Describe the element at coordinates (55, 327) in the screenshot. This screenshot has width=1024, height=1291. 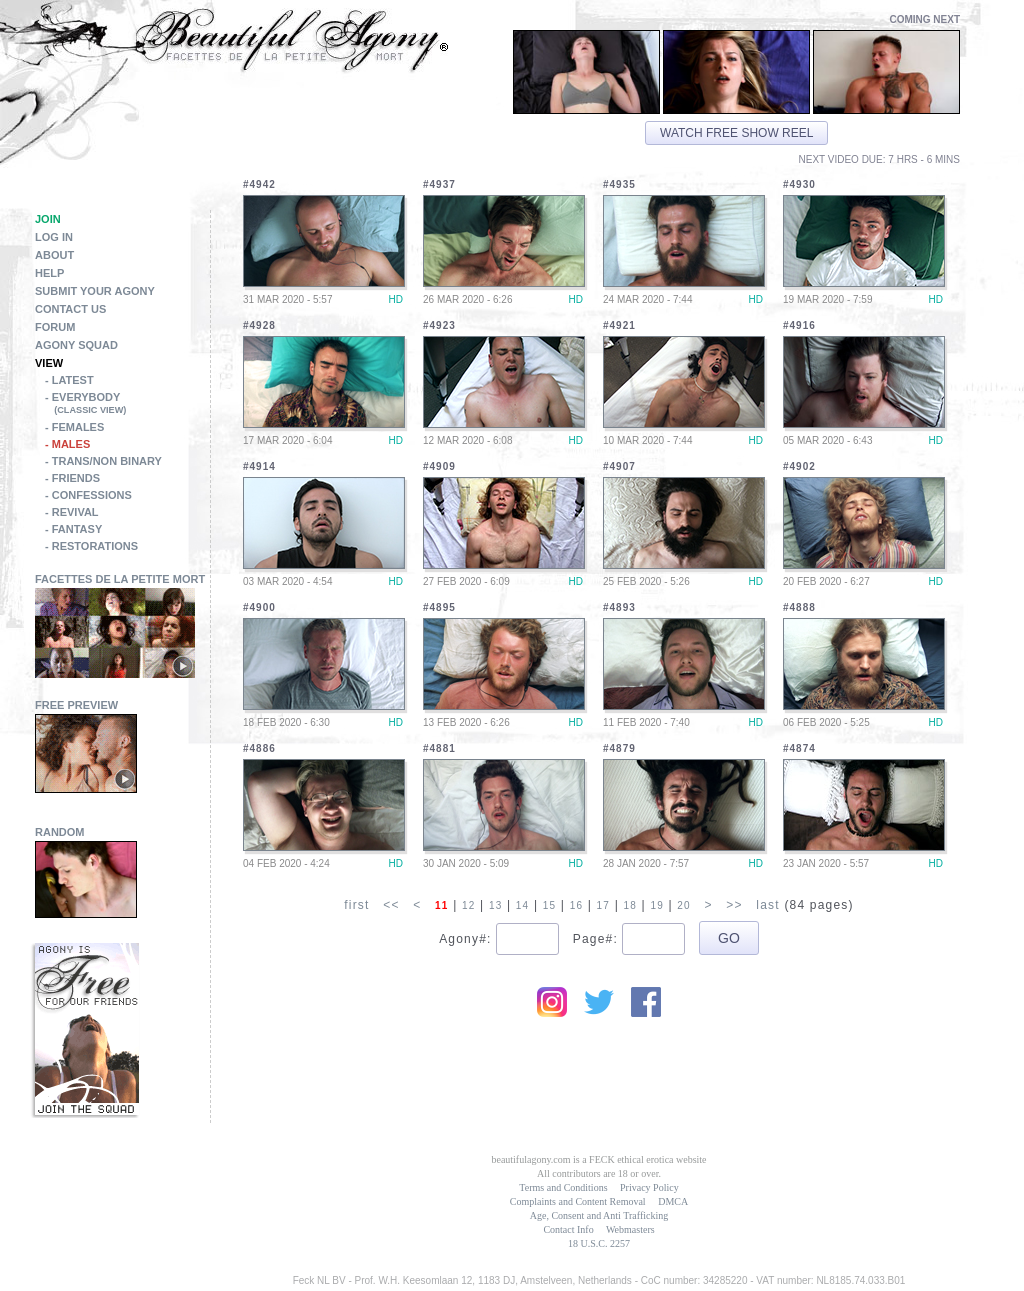
I see `Forum` at that location.